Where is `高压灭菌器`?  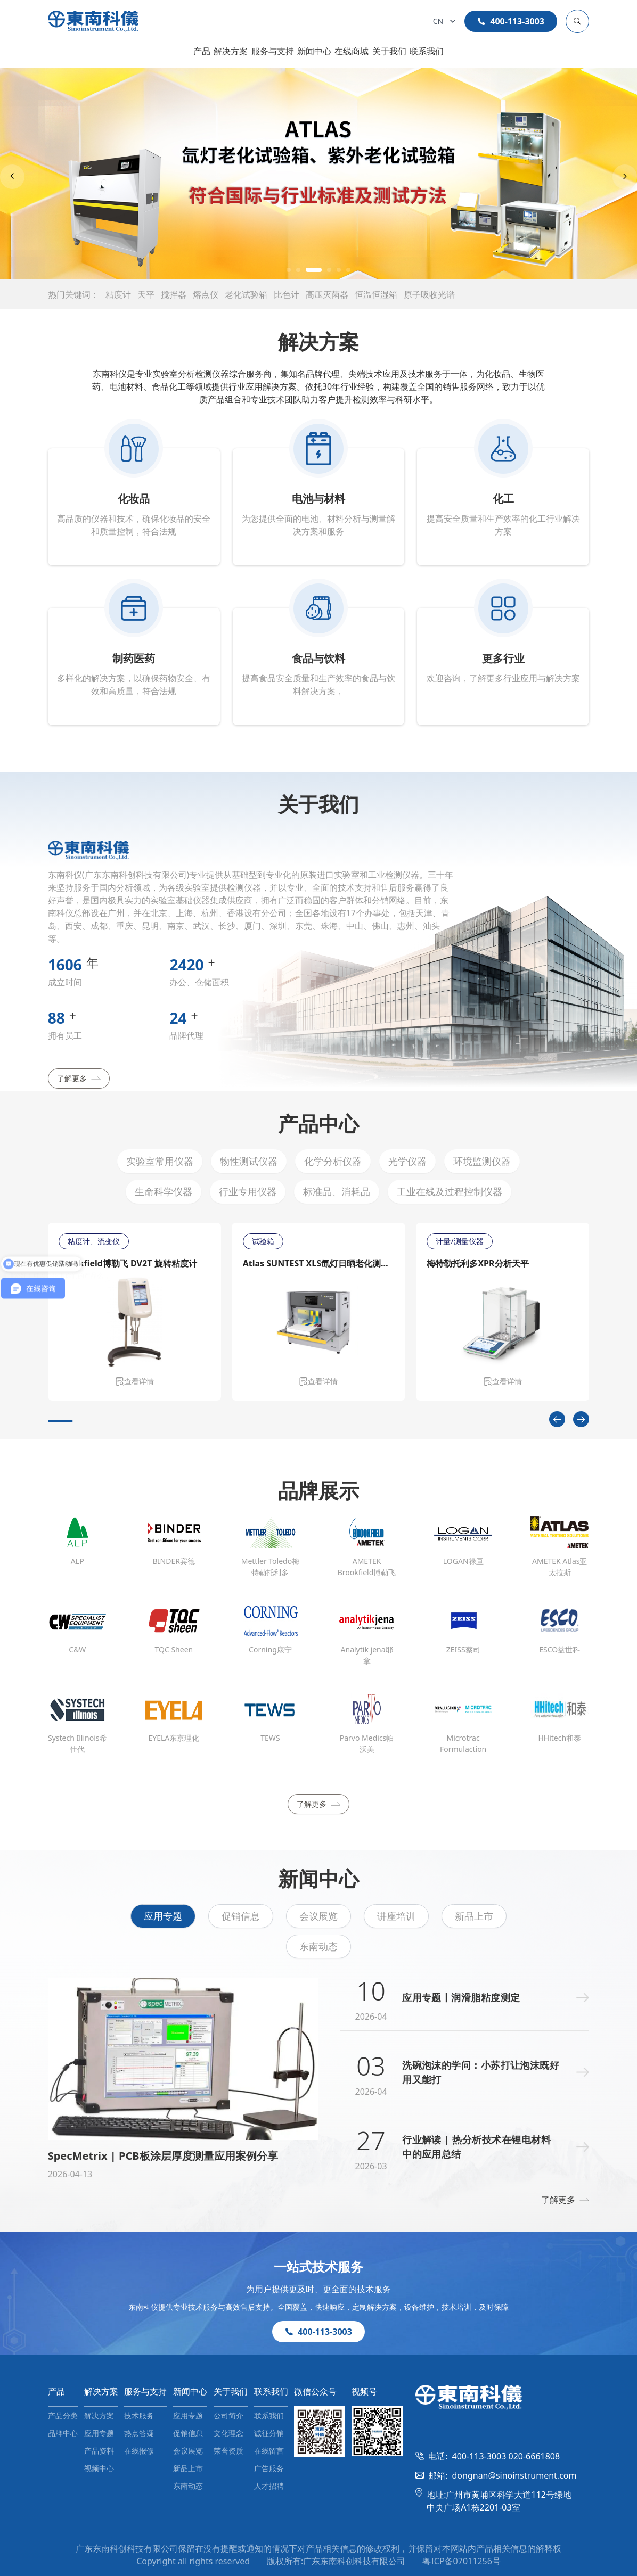 高压灭菌器 is located at coordinates (327, 294).